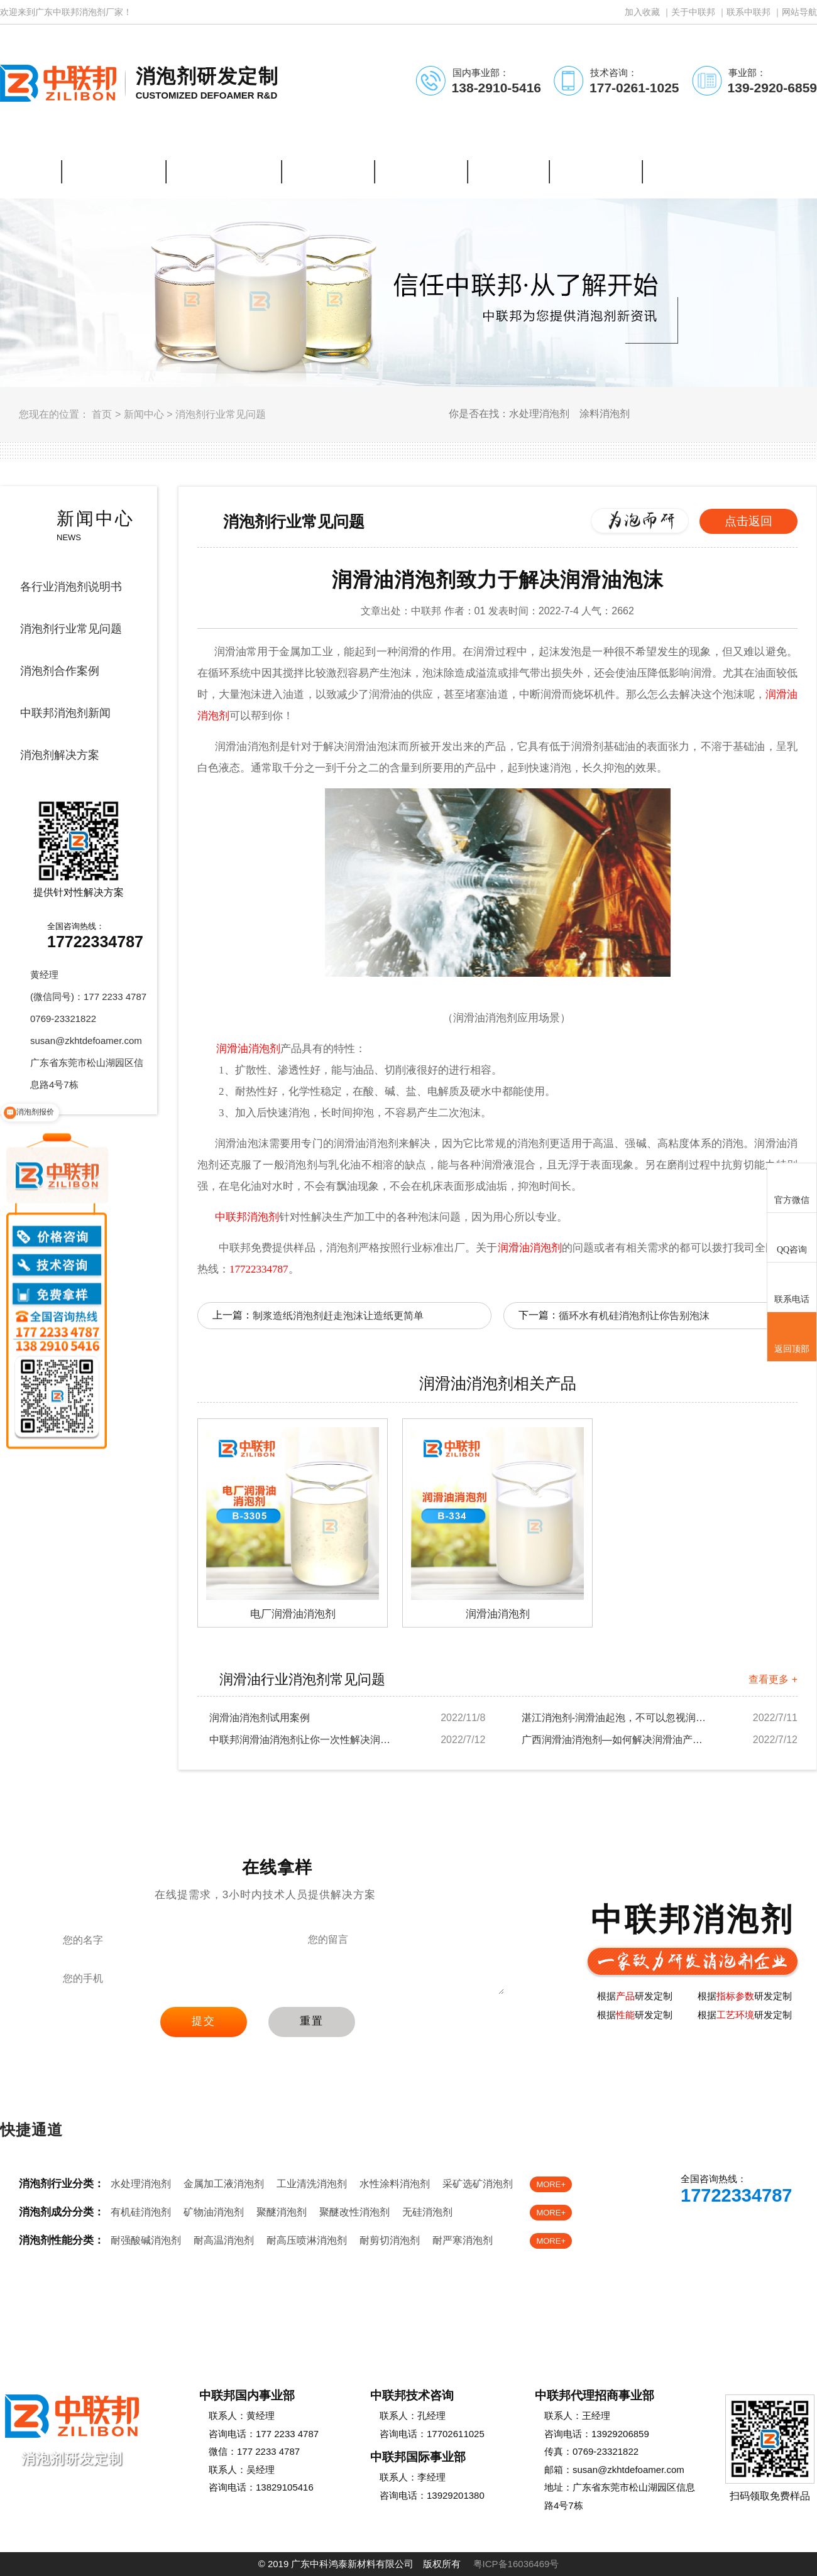 This screenshot has height=2576, width=817. What do you see at coordinates (462, 2240) in the screenshot?
I see `耐严寒消泡剂` at bounding box center [462, 2240].